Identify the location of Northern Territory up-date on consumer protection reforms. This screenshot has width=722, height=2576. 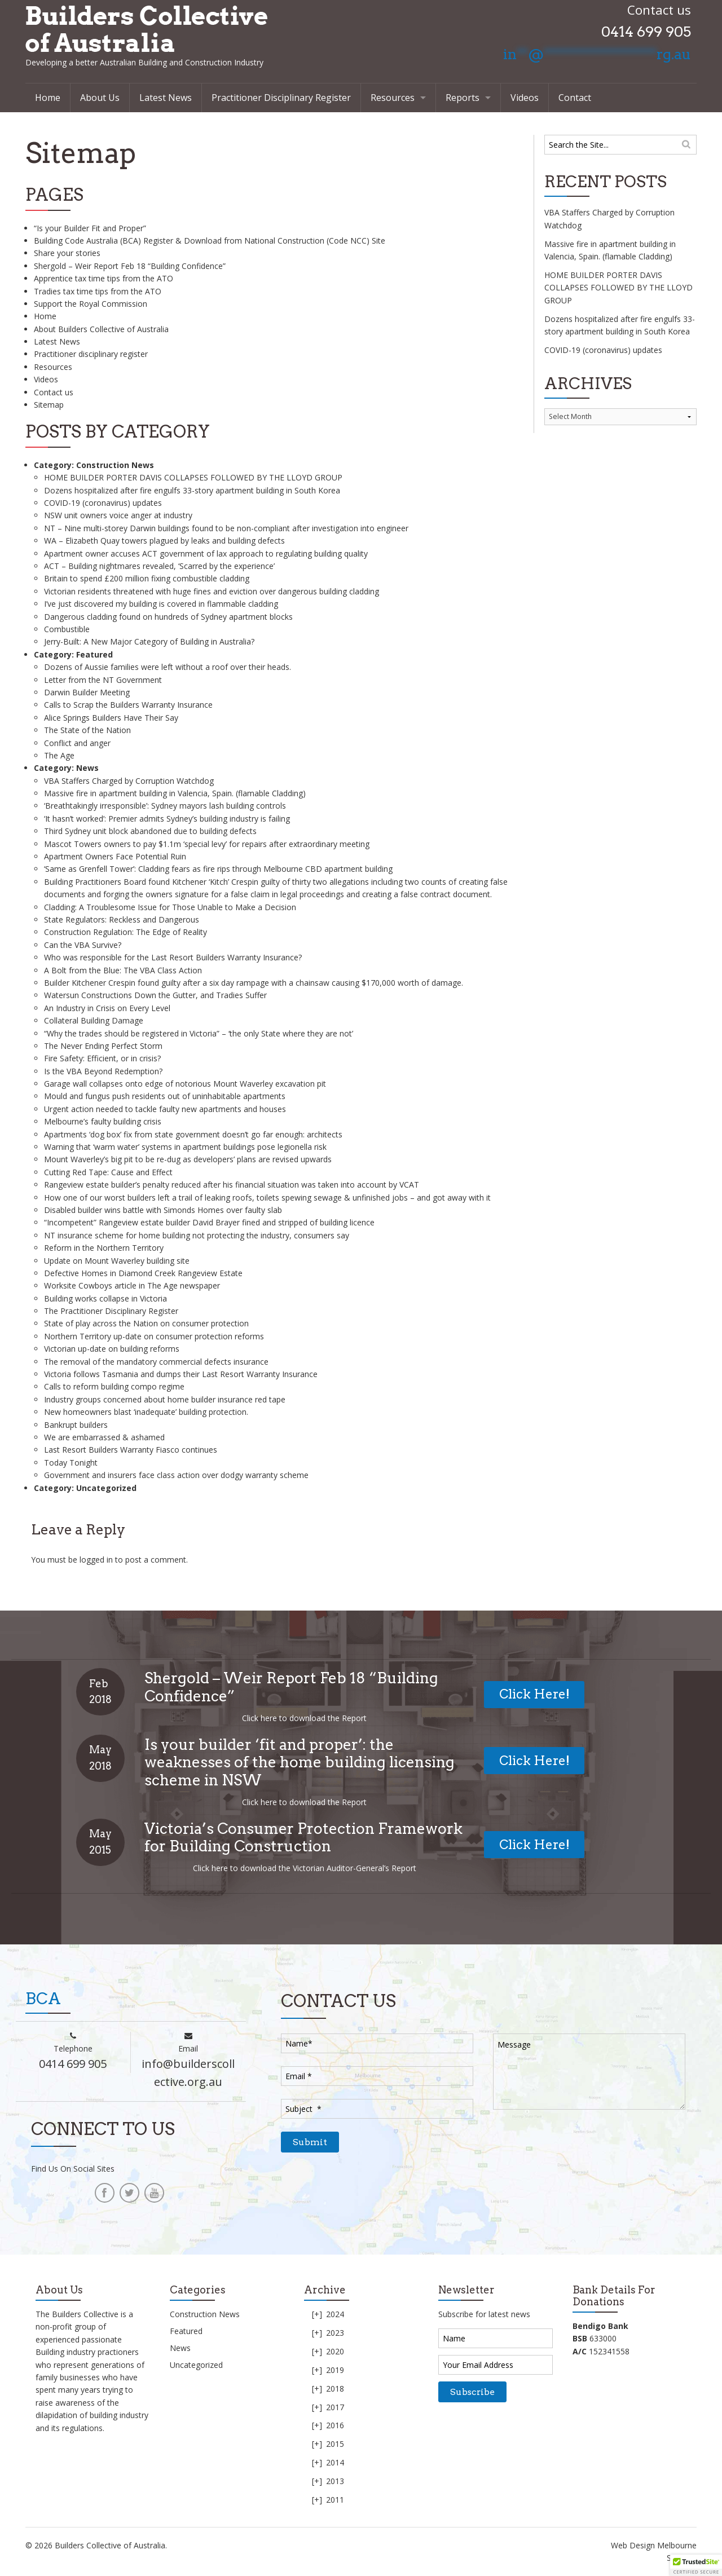
(154, 1336).